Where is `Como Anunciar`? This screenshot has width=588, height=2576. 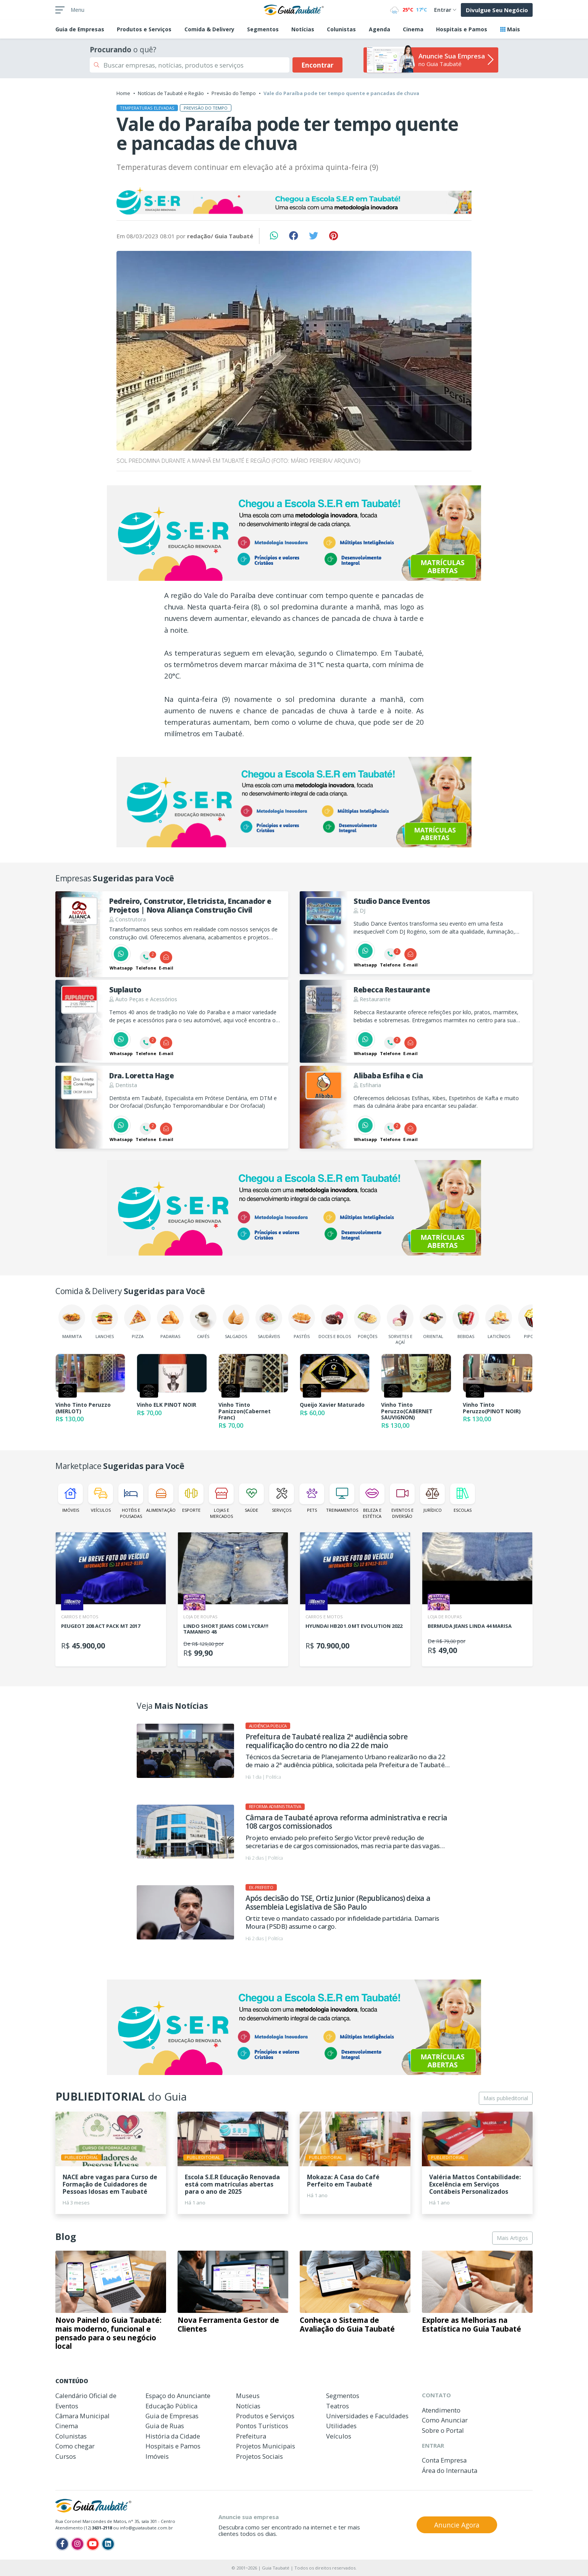 Como Anunciar is located at coordinates (445, 2420).